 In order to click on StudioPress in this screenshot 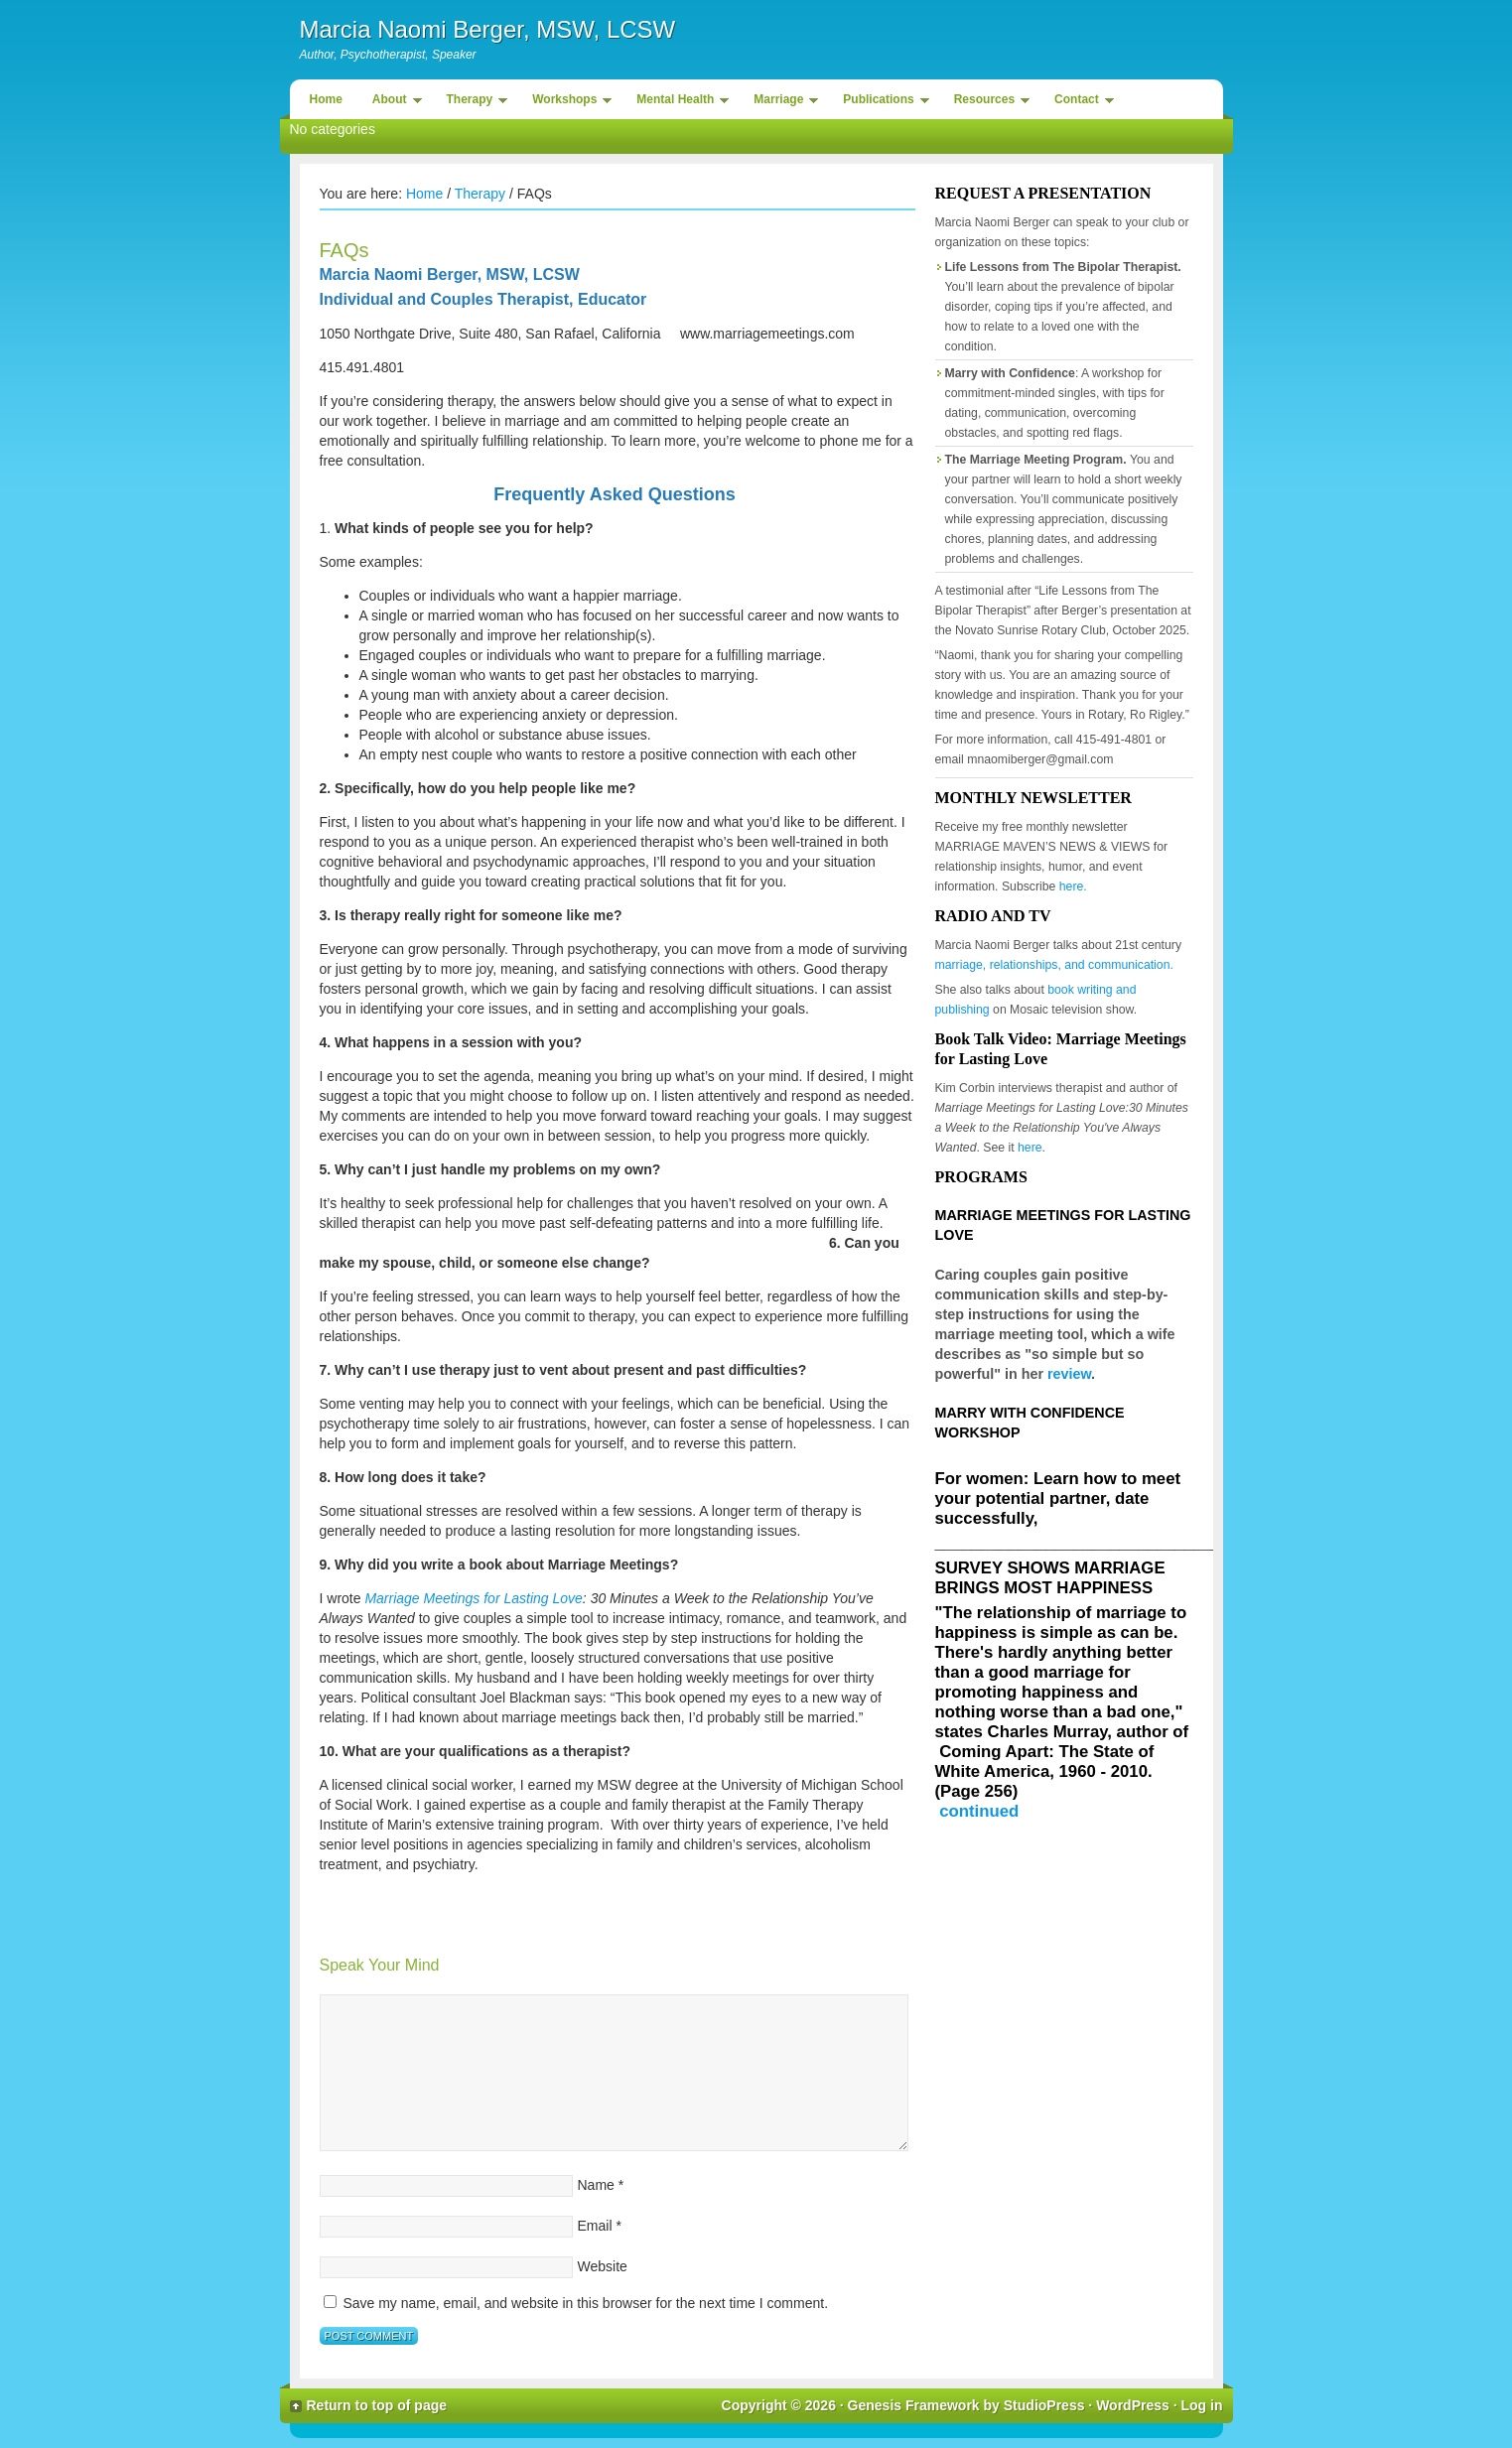, I will do `click(1044, 2405)`.